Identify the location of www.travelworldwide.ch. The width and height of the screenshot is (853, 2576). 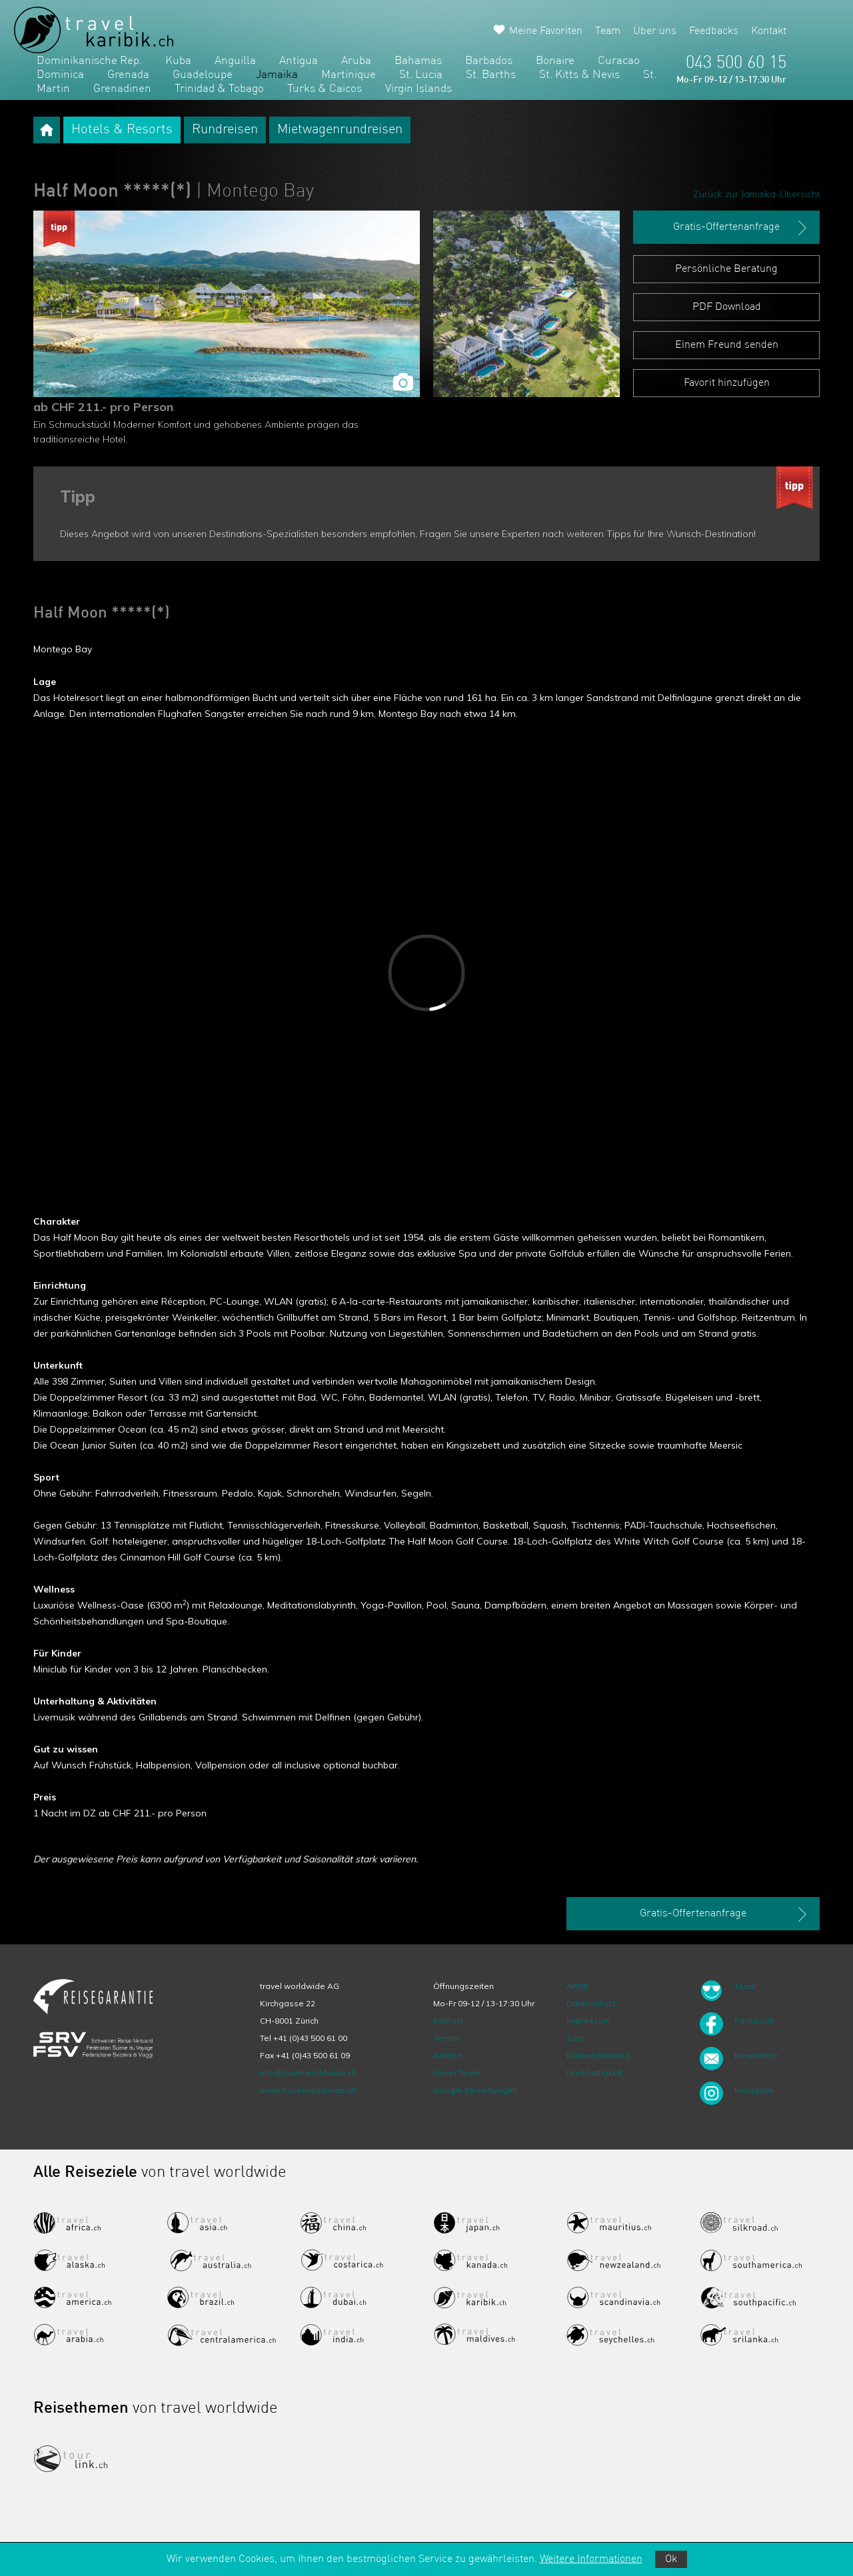
(308, 2090).